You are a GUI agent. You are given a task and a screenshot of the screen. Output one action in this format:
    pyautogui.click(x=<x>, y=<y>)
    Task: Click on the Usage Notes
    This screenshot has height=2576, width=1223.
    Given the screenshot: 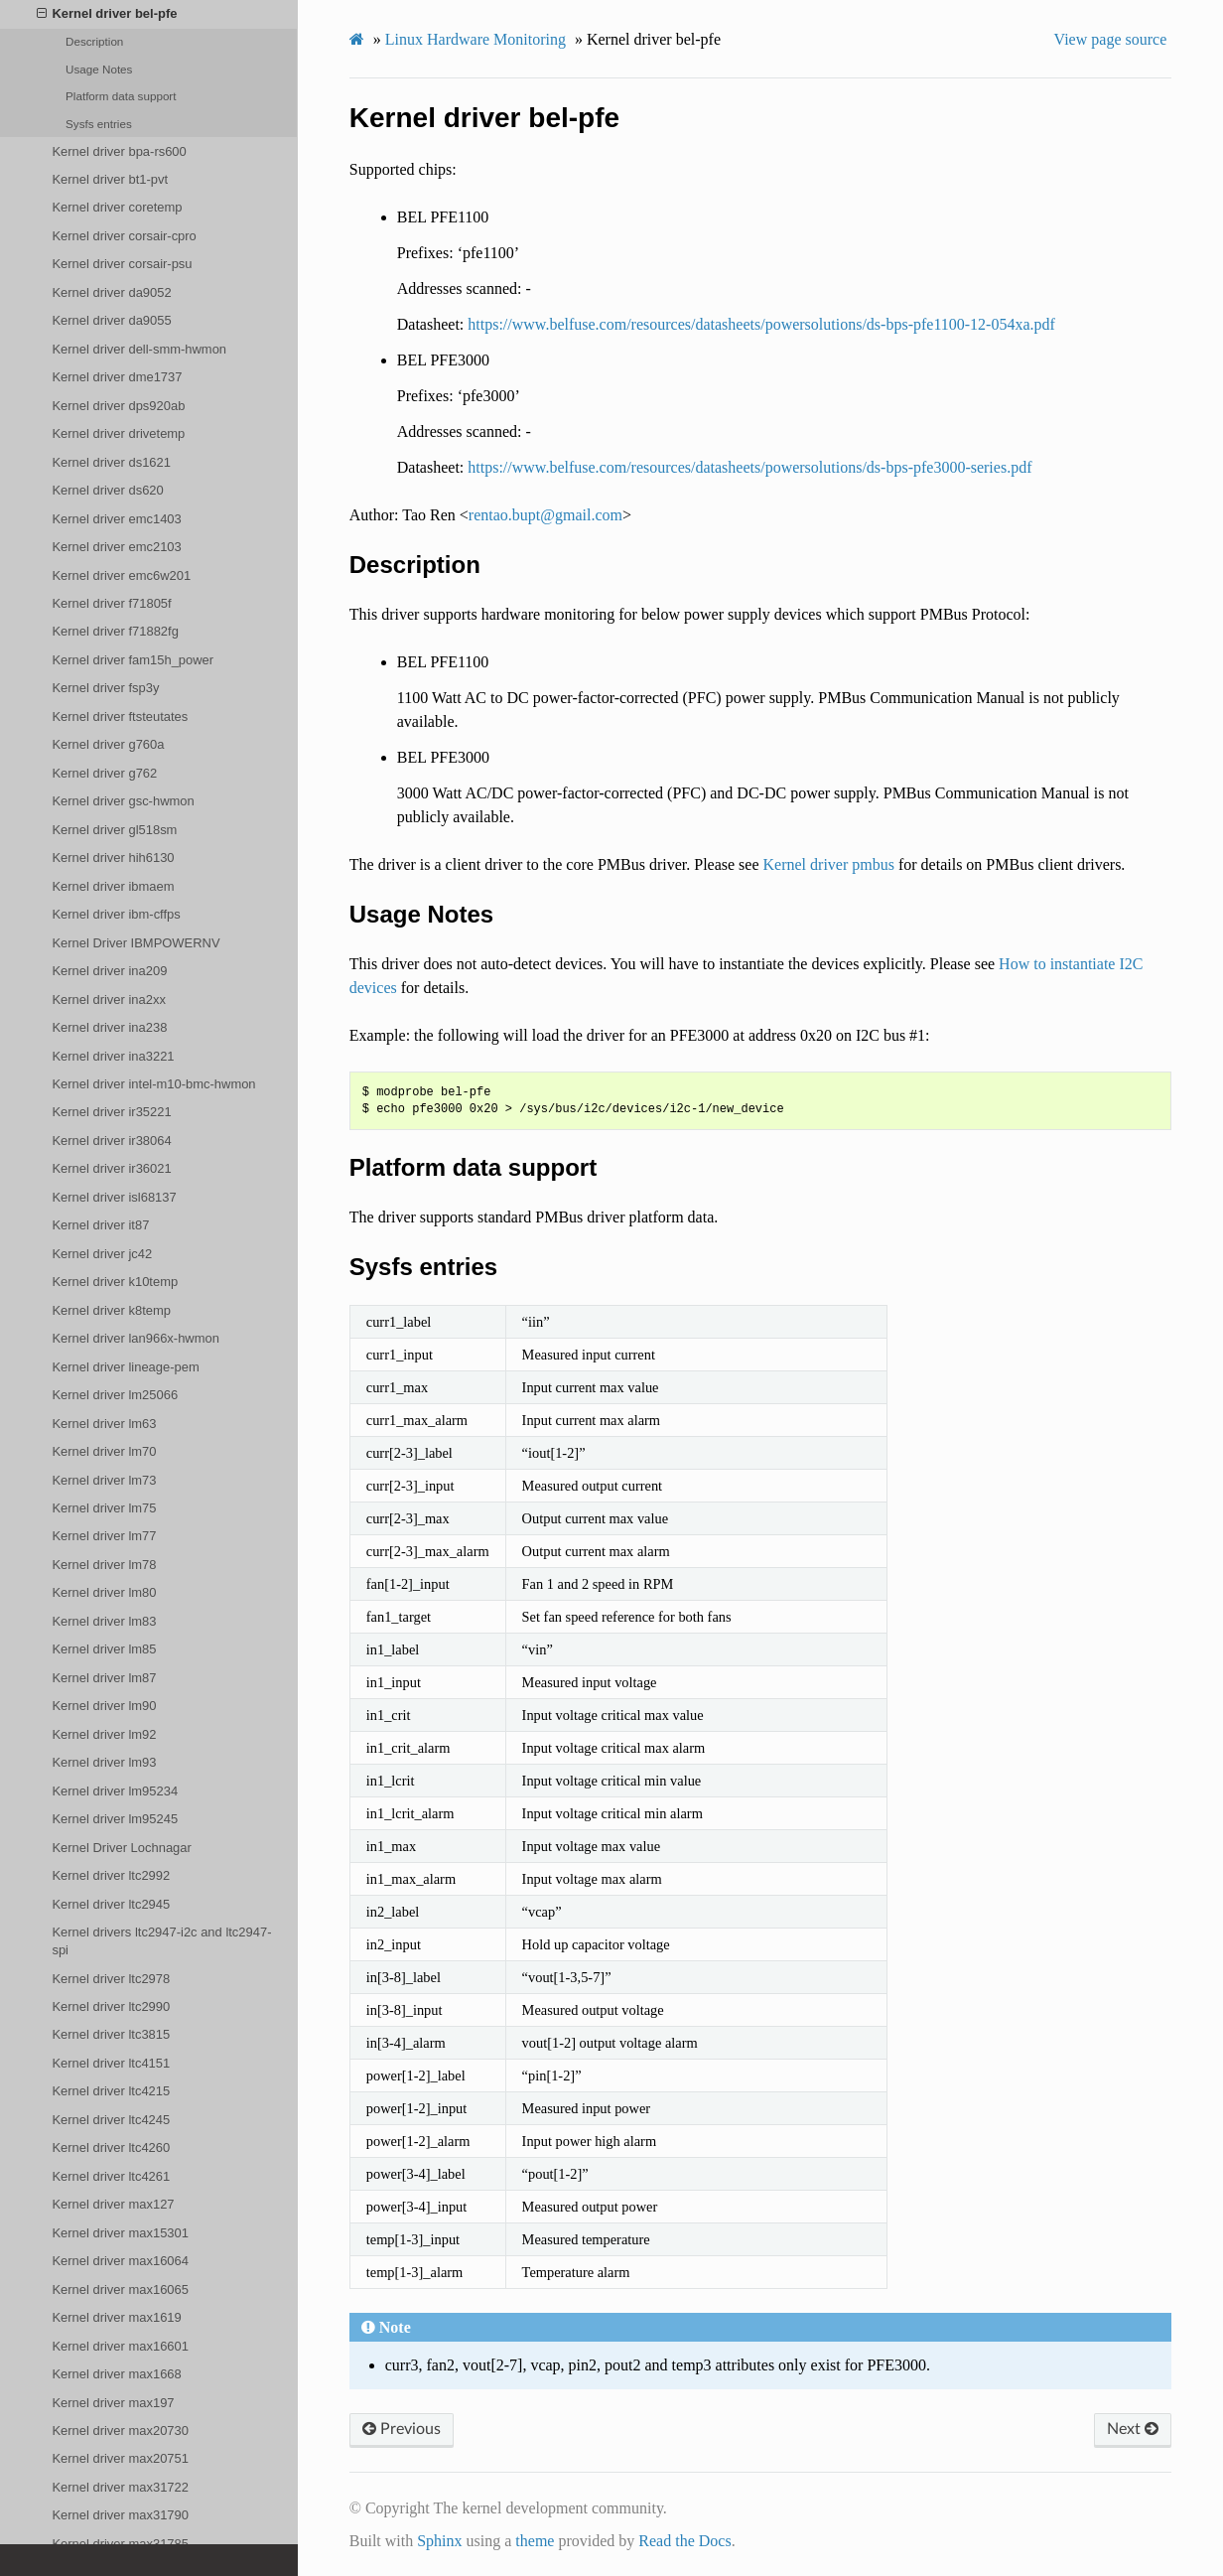 What is the action you would take?
    pyautogui.click(x=99, y=69)
    